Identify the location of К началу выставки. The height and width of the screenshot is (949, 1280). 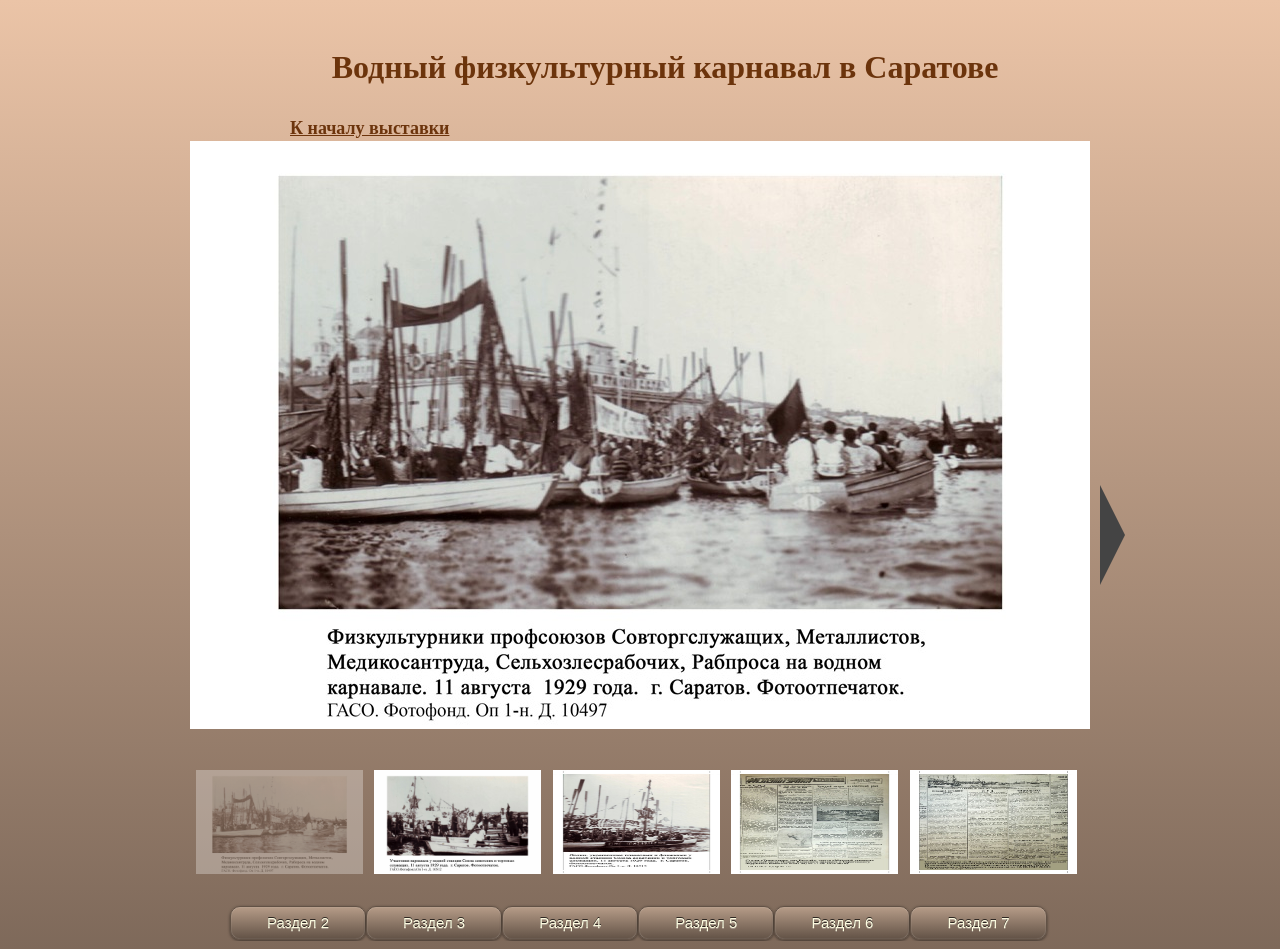
(369, 128).